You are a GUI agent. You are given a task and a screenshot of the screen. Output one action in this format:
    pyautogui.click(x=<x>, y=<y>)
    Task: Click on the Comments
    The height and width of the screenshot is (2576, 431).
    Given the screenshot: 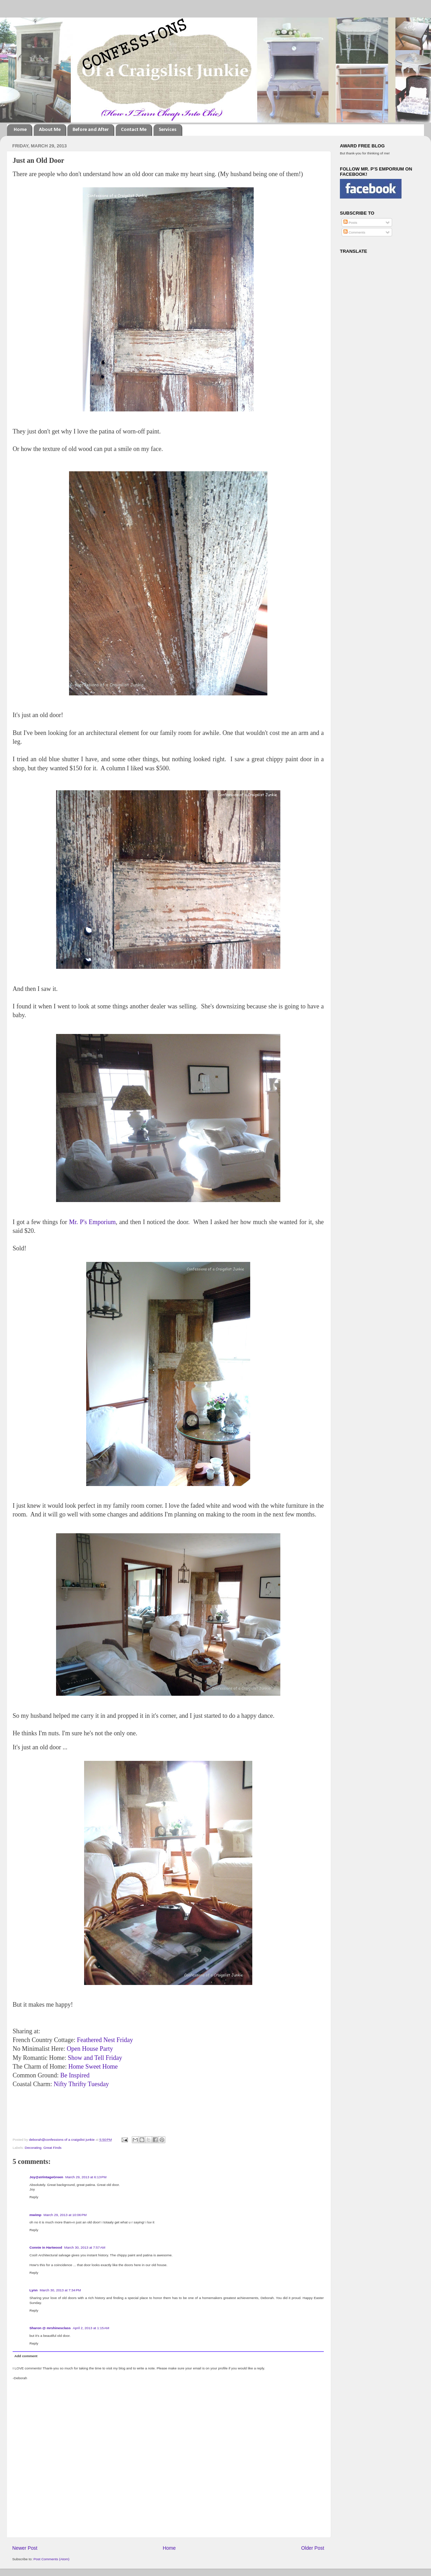 What is the action you would take?
    pyautogui.click(x=354, y=232)
    